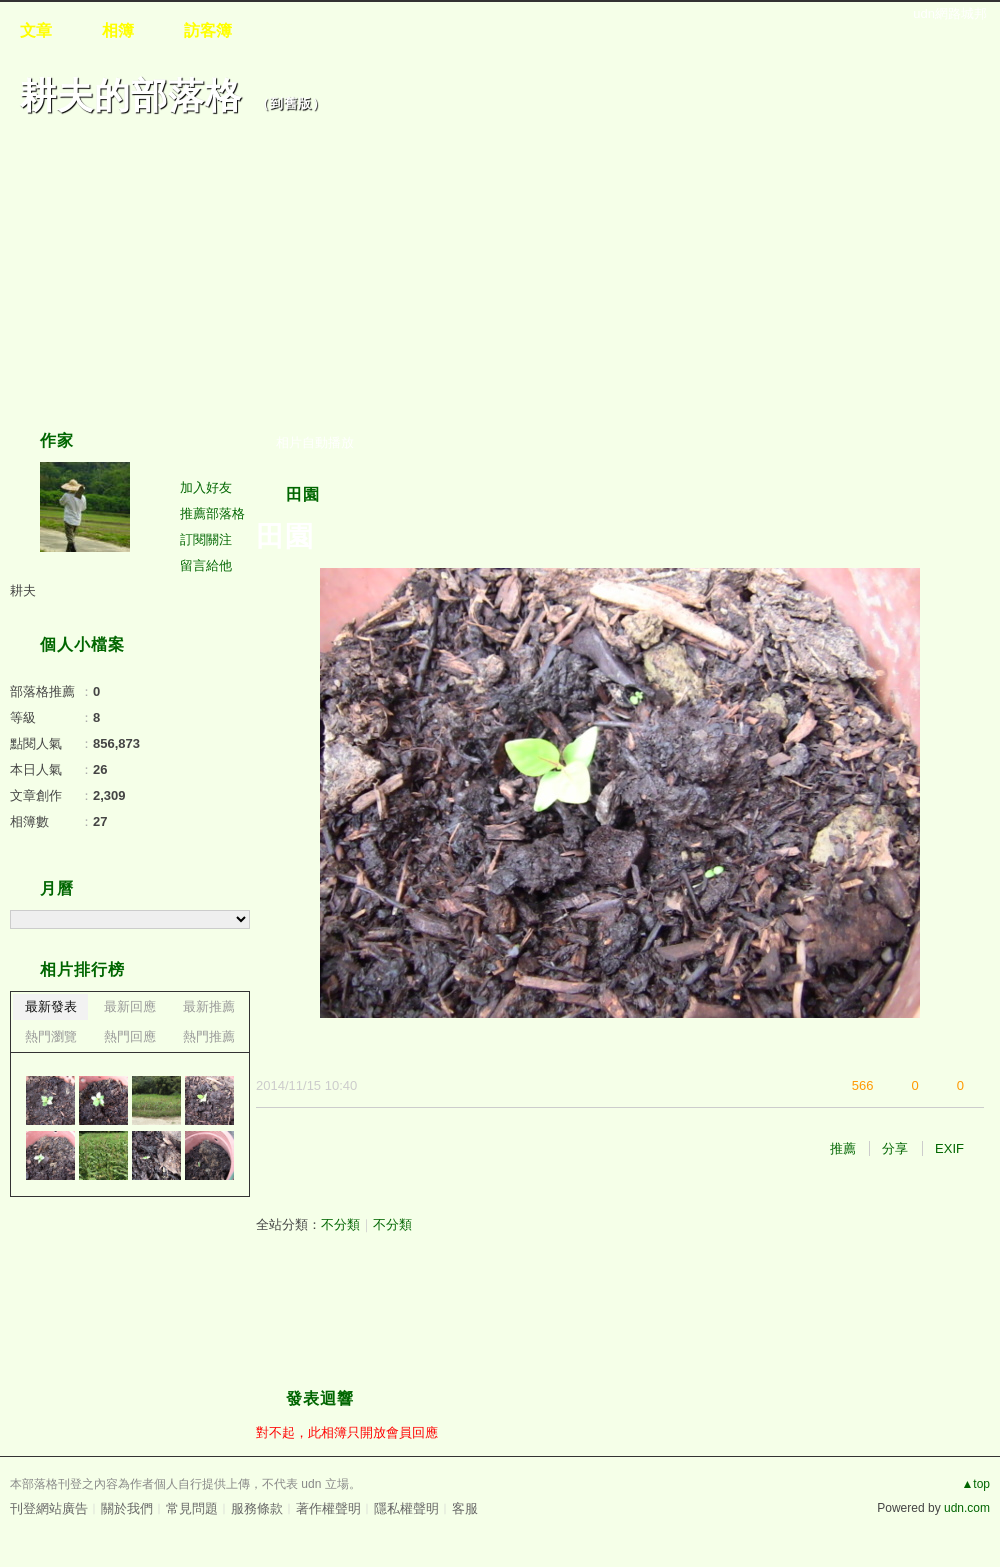 The image size is (1000, 1567). What do you see at coordinates (206, 565) in the screenshot?
I see `留言給他` at bounding box center [206, 565].